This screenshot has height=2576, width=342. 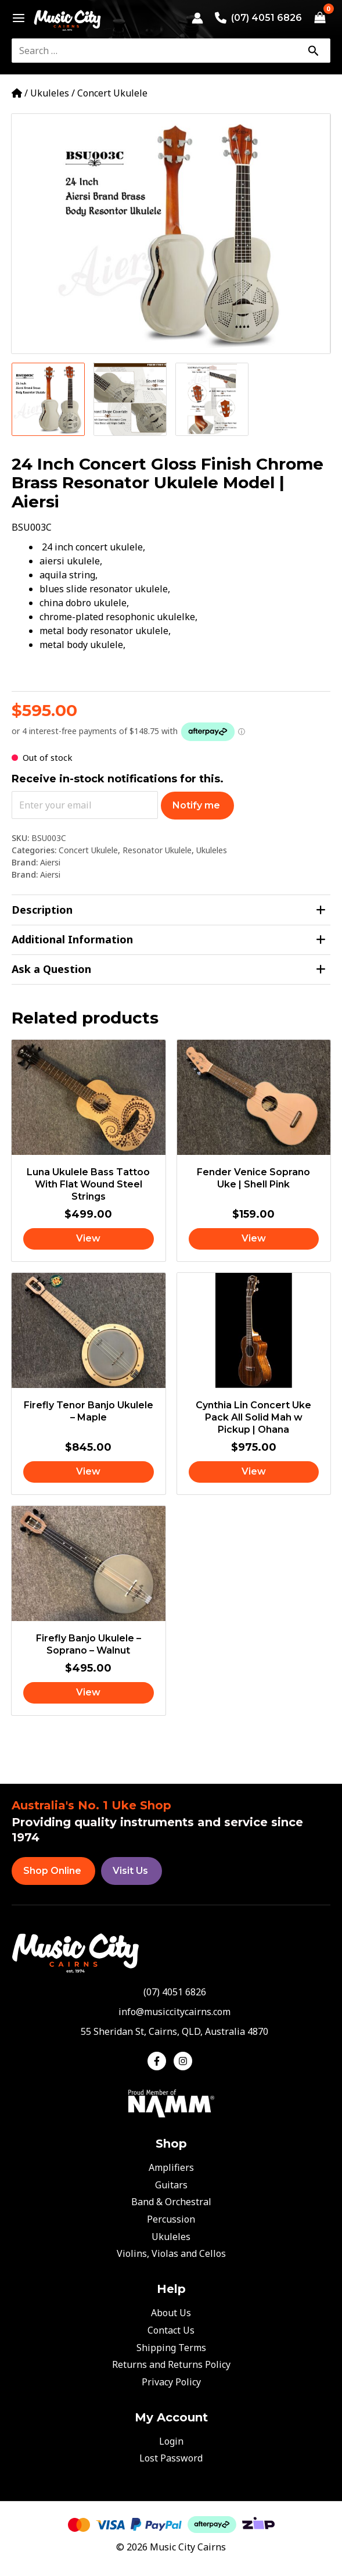 I want to click on Additional Information [tab], so click(x=169, y=939).